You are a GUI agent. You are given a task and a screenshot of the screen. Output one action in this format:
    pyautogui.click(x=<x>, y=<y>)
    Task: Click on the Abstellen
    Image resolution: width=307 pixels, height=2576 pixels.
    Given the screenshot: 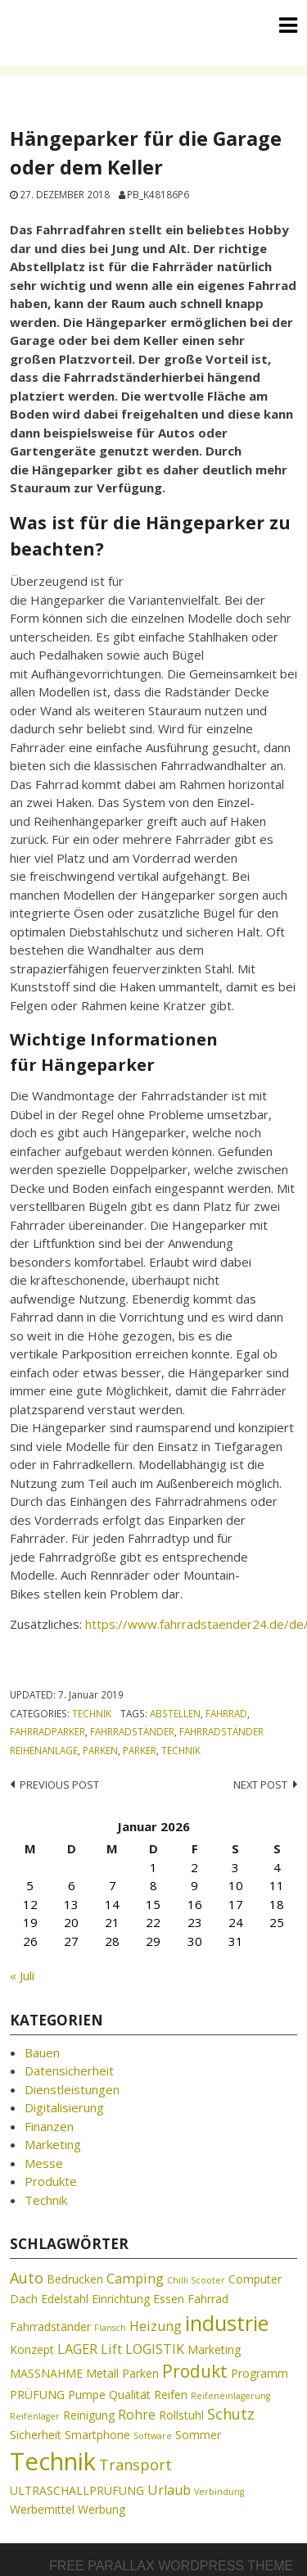 What is the action you would take?
    pyautogui.click(x=175, y=1713)
    